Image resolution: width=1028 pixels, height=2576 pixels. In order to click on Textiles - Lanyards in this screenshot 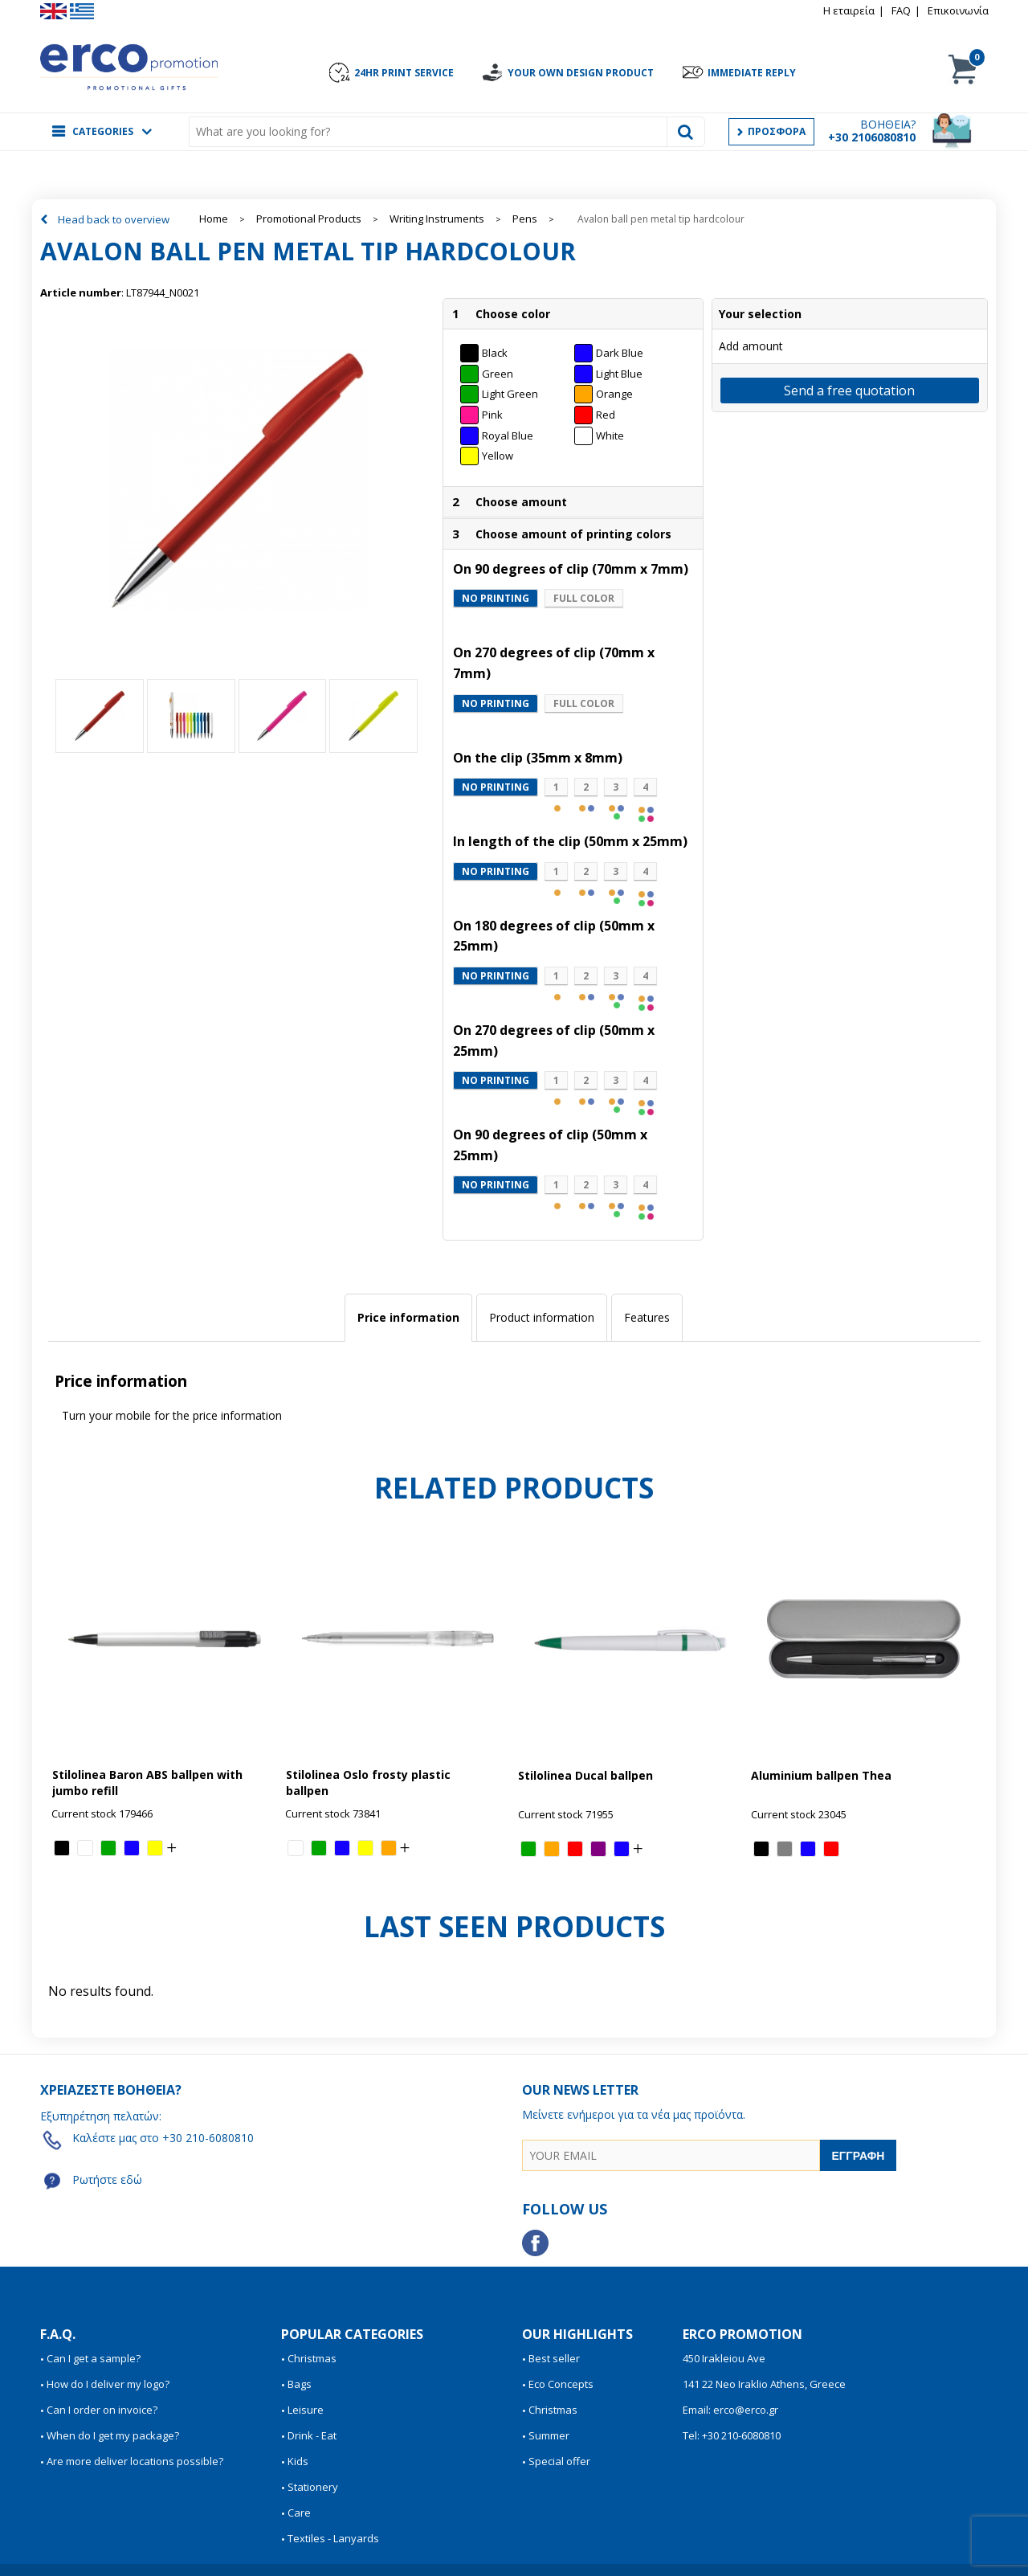, I will do `click(333, 2538)`.